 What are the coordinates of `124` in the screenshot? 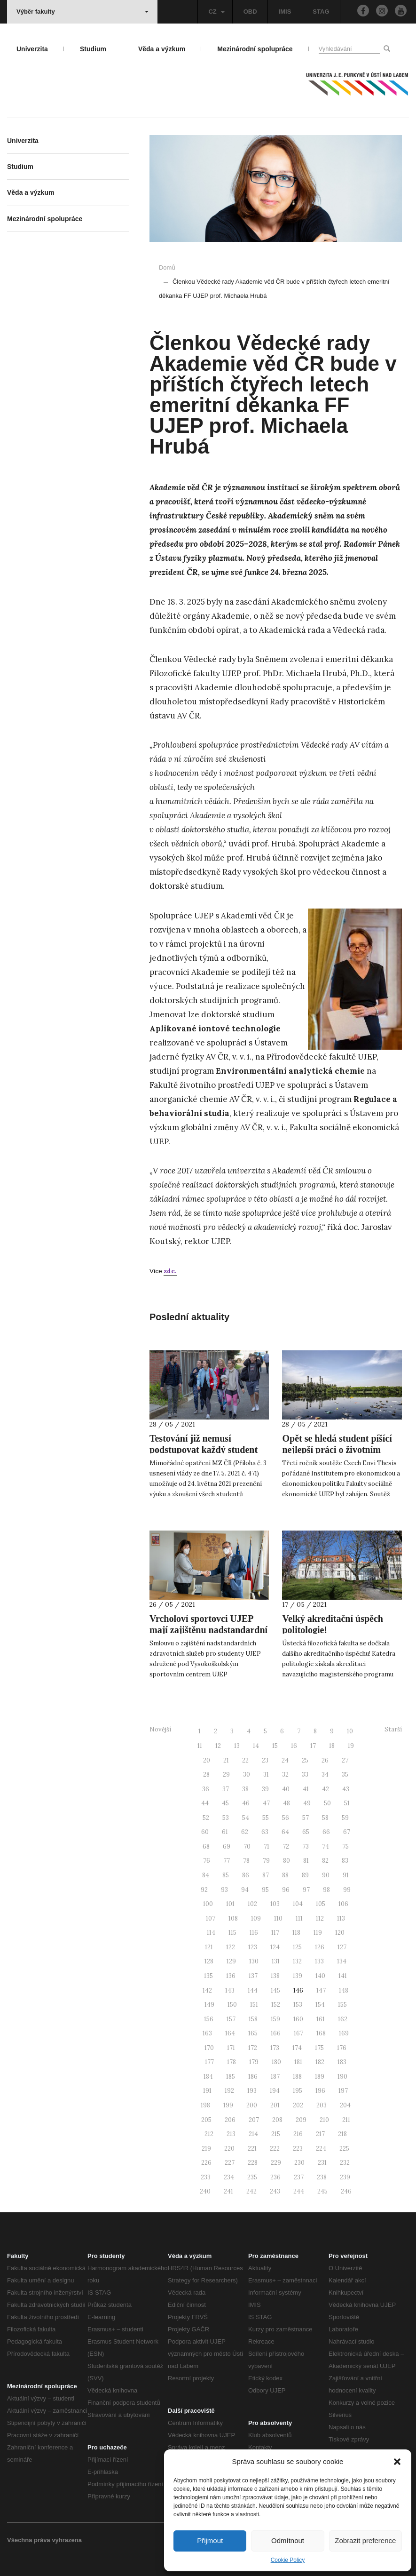 It's located at (275, 1947).